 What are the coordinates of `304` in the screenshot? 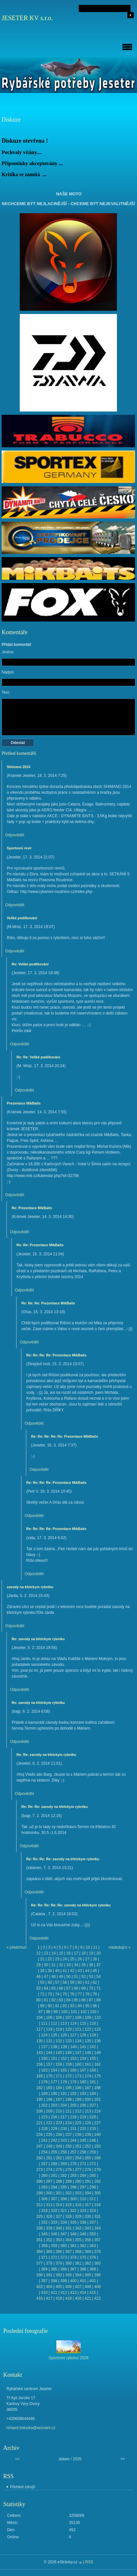 It's located at (88, 2193).